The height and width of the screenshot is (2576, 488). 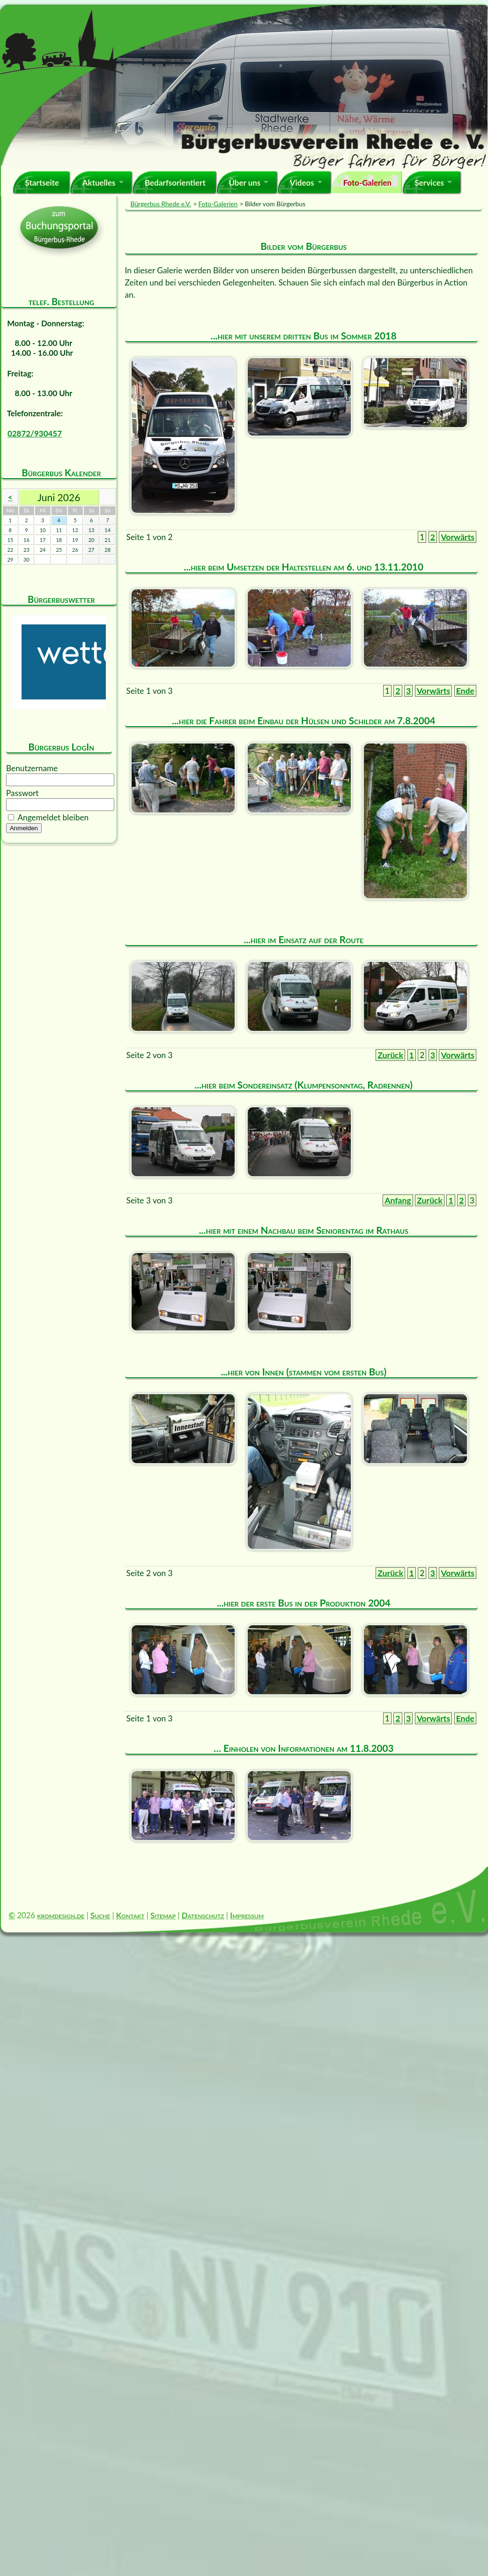 I want to click on Impressum, so click(x=247, y=1915).